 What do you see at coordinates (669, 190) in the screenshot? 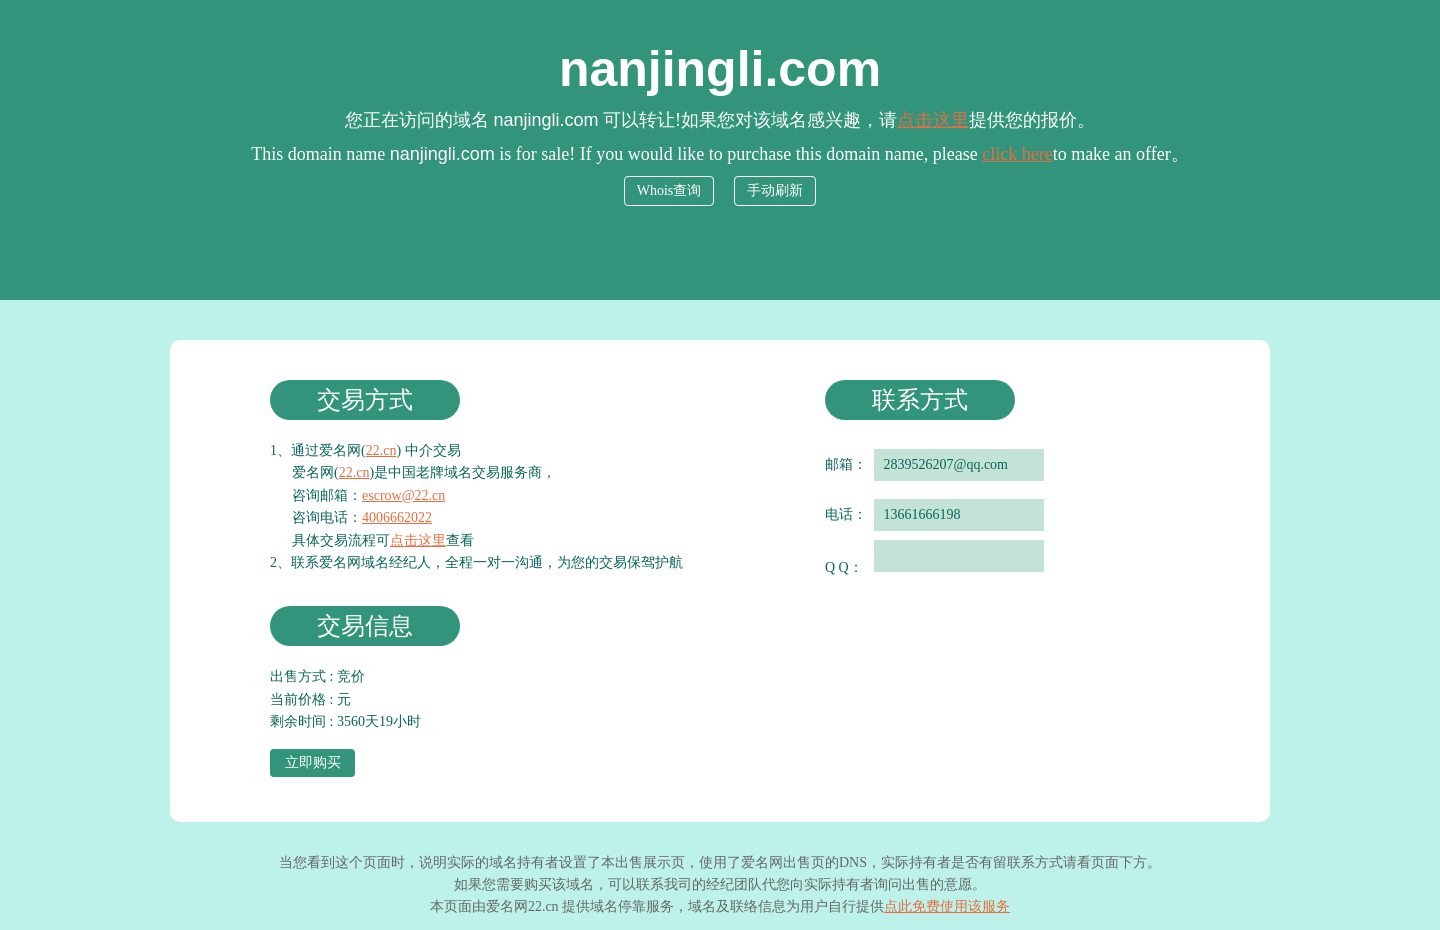
I see `Whois查询` at bounding box center [669, 190].